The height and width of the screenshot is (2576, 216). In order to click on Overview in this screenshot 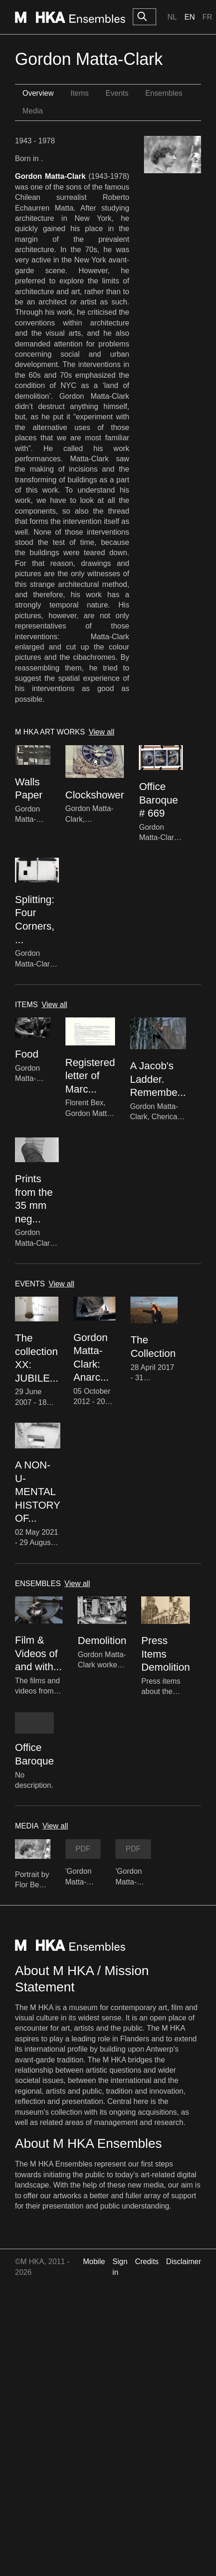, I will do `click(38, 93)`.